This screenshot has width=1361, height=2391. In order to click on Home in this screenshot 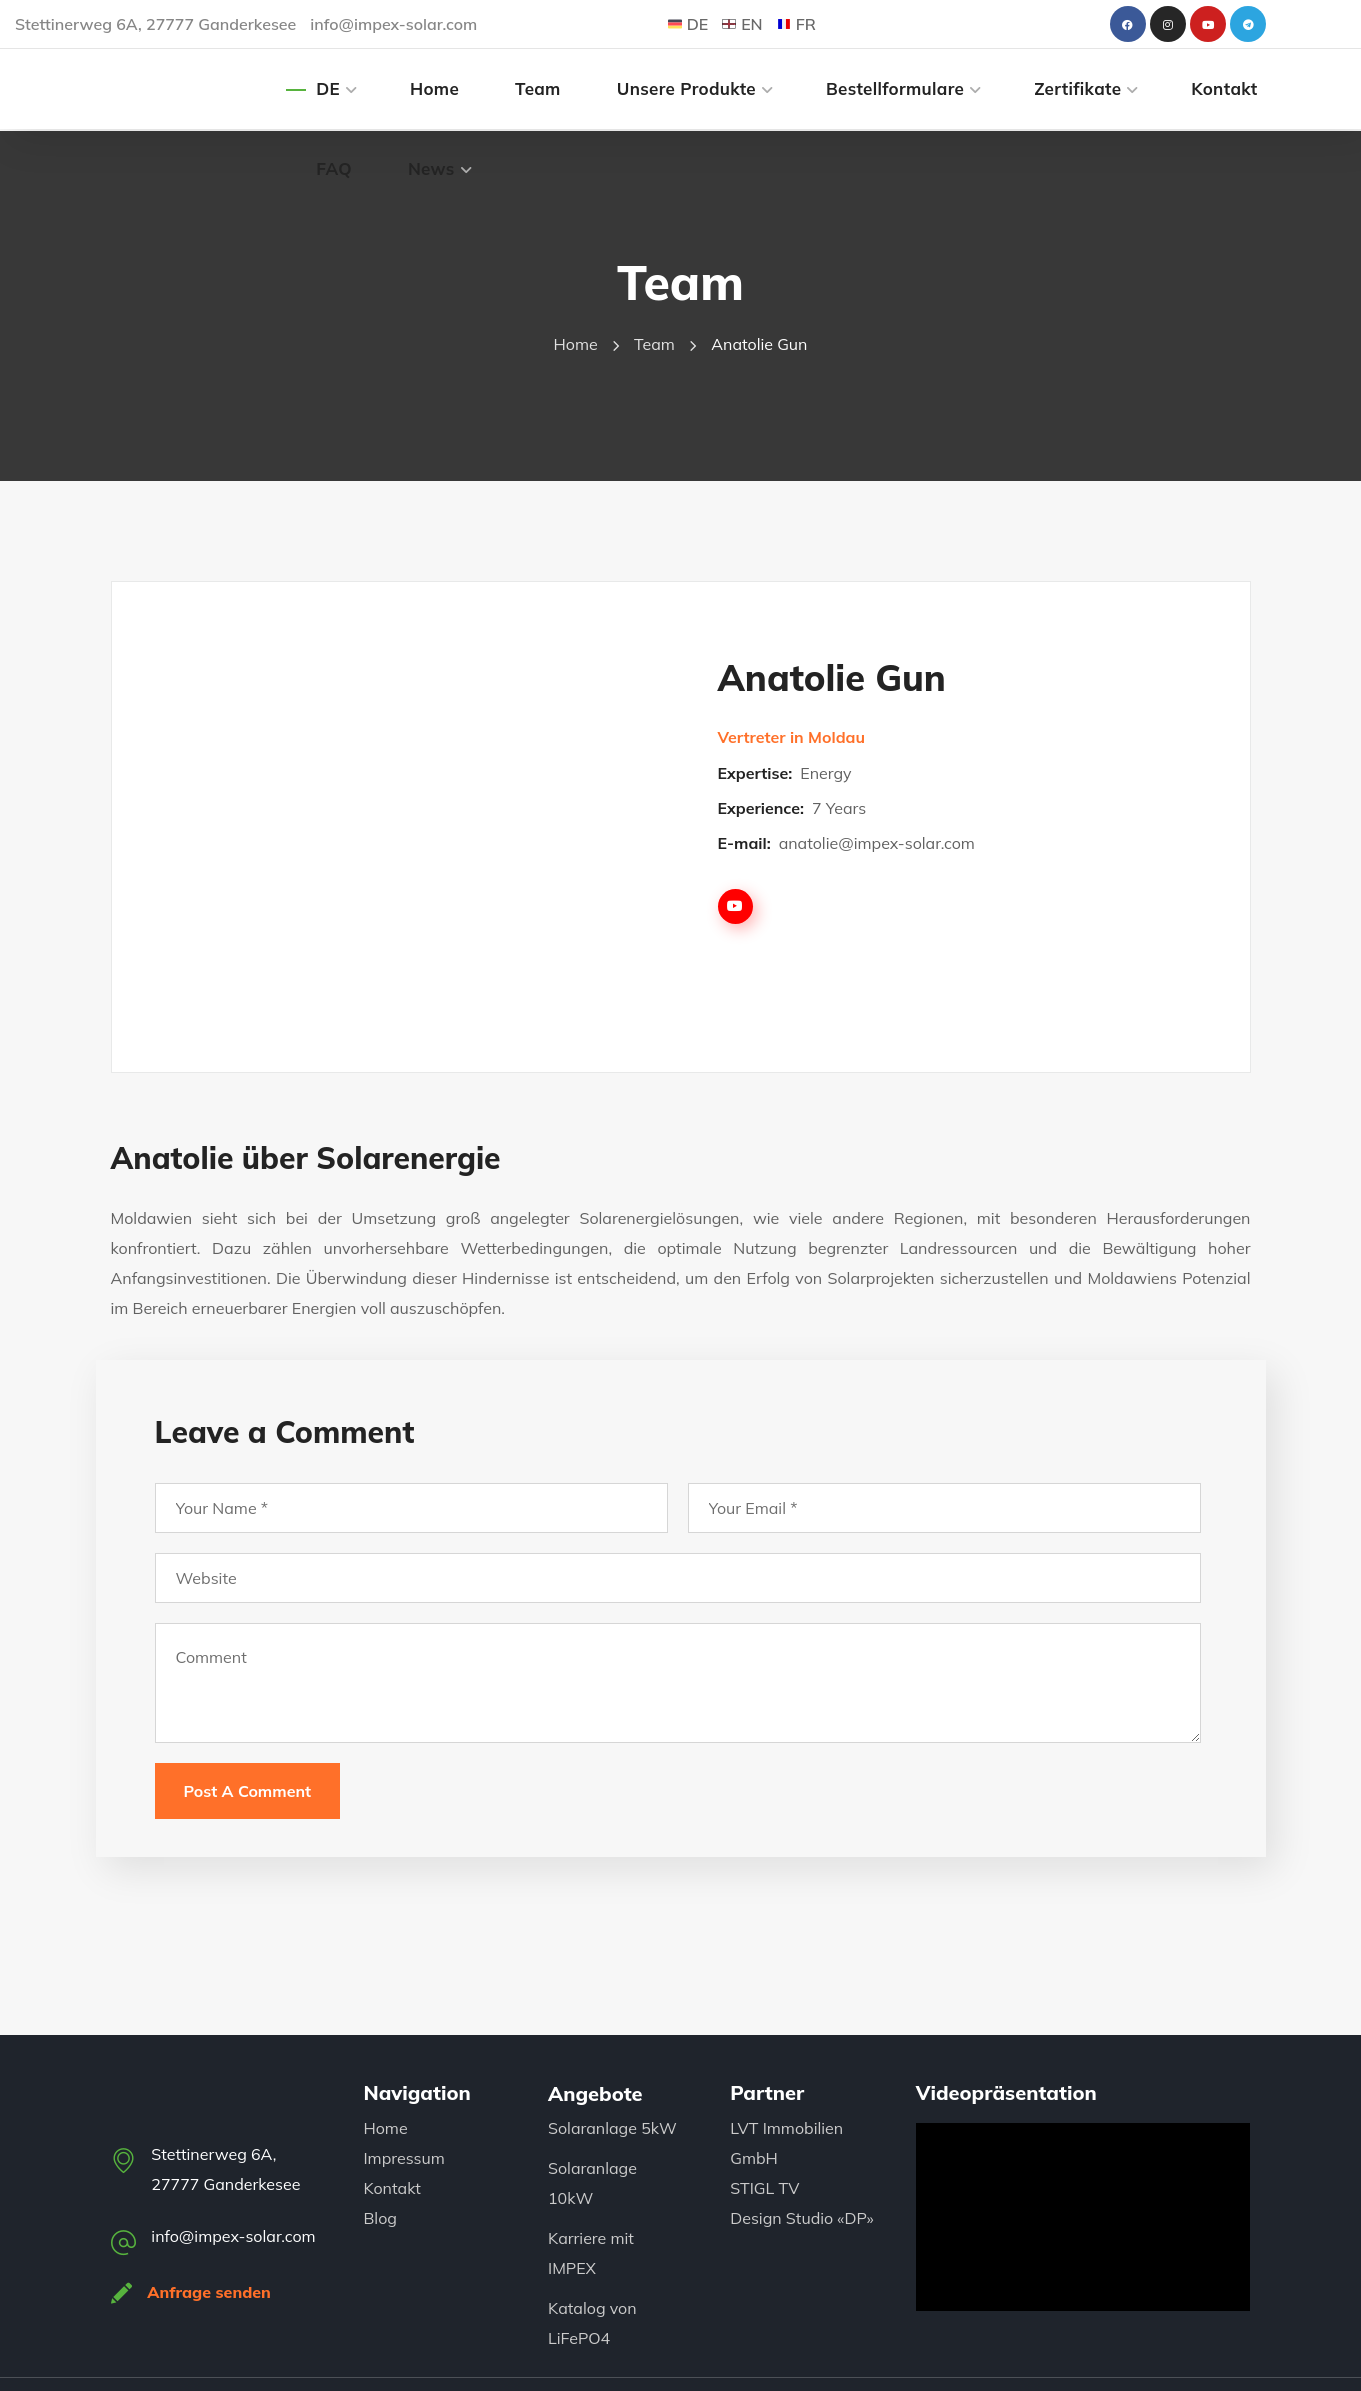, I will do `click(576, 344)`.